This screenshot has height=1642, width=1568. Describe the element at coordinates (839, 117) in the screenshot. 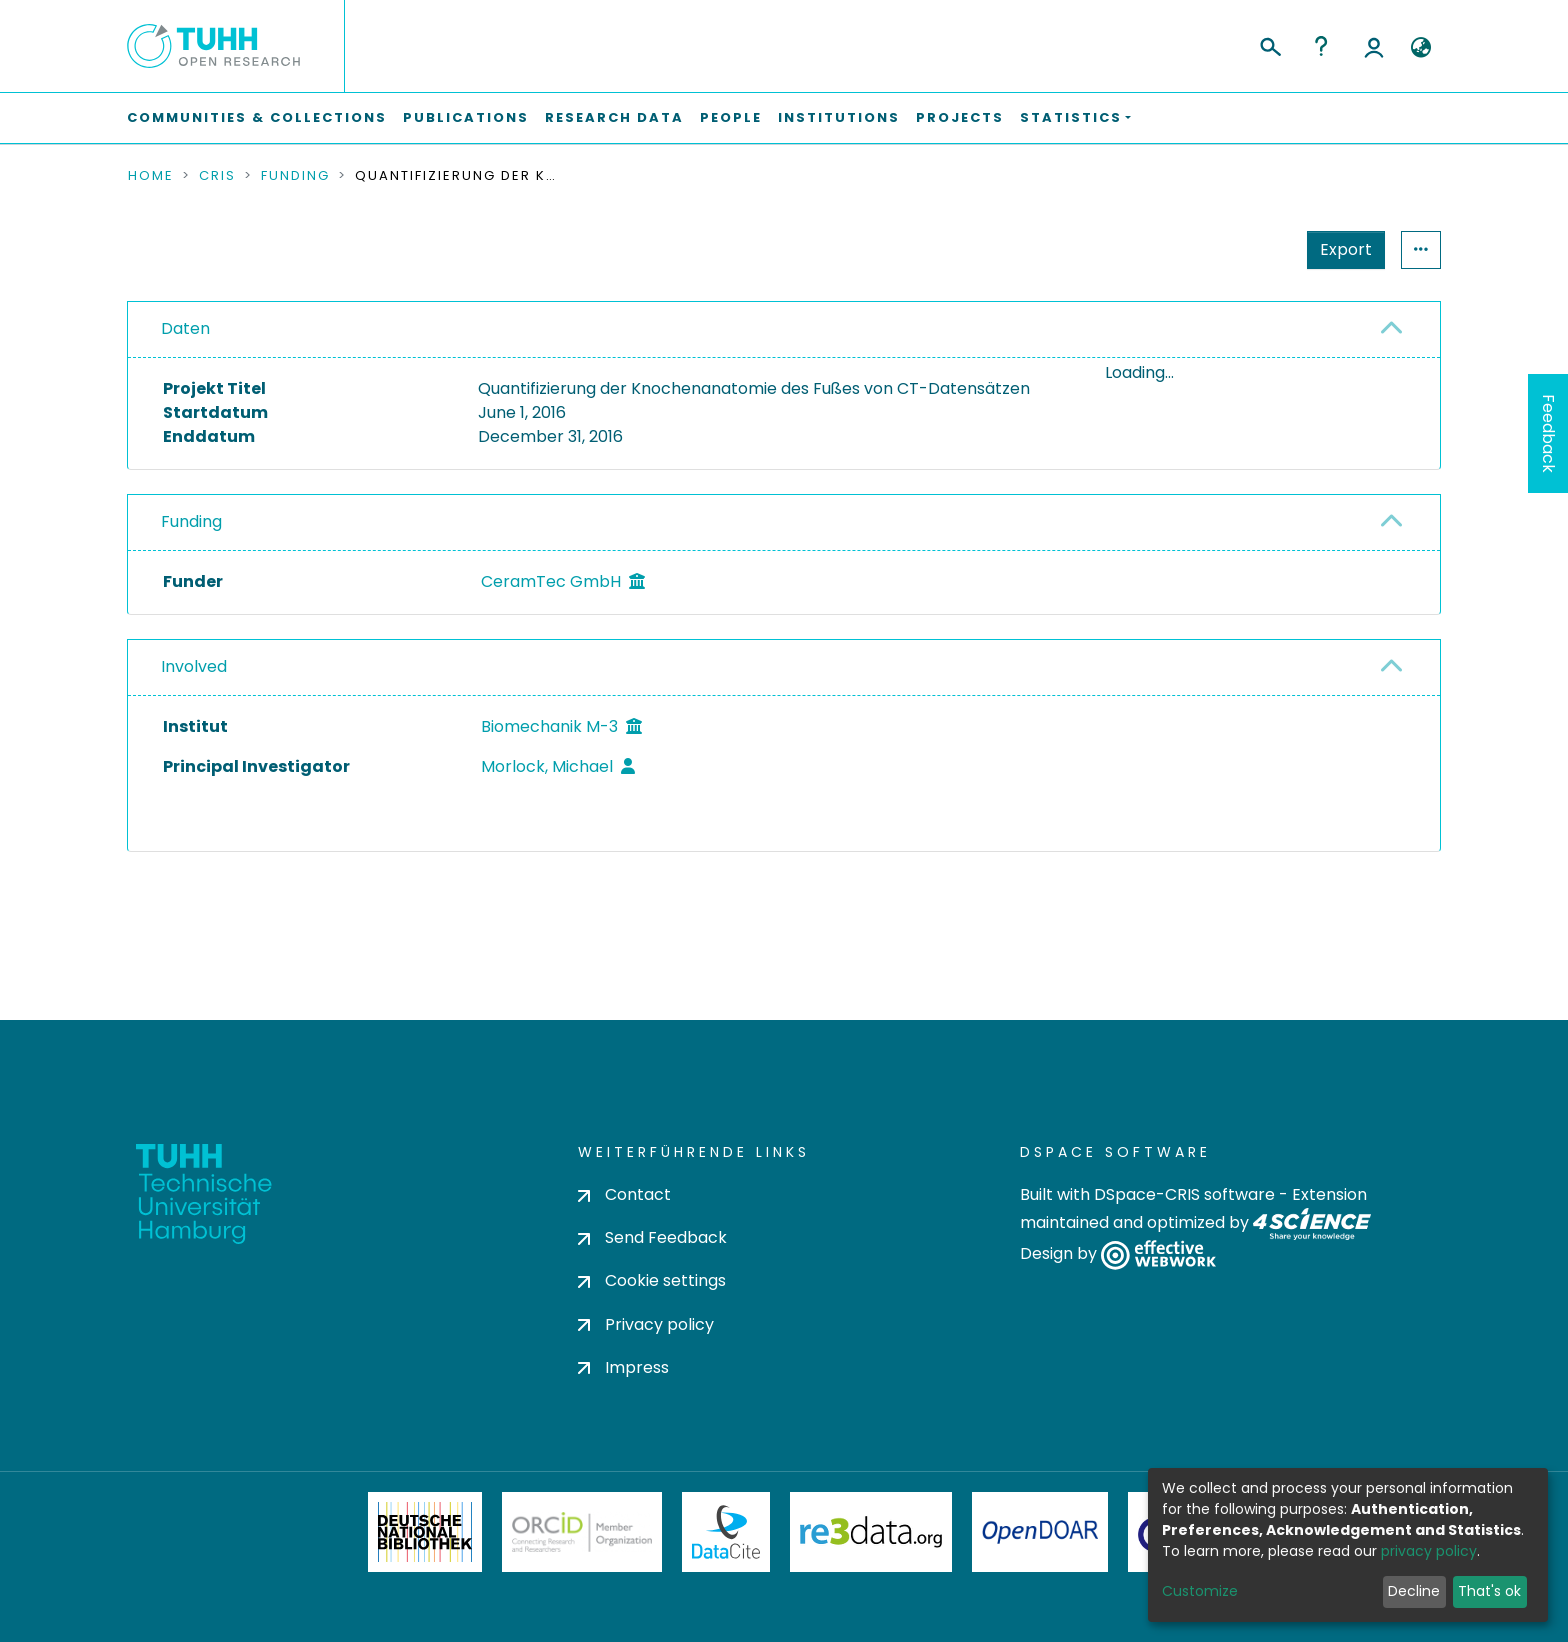

I see `Institutions` at that location.